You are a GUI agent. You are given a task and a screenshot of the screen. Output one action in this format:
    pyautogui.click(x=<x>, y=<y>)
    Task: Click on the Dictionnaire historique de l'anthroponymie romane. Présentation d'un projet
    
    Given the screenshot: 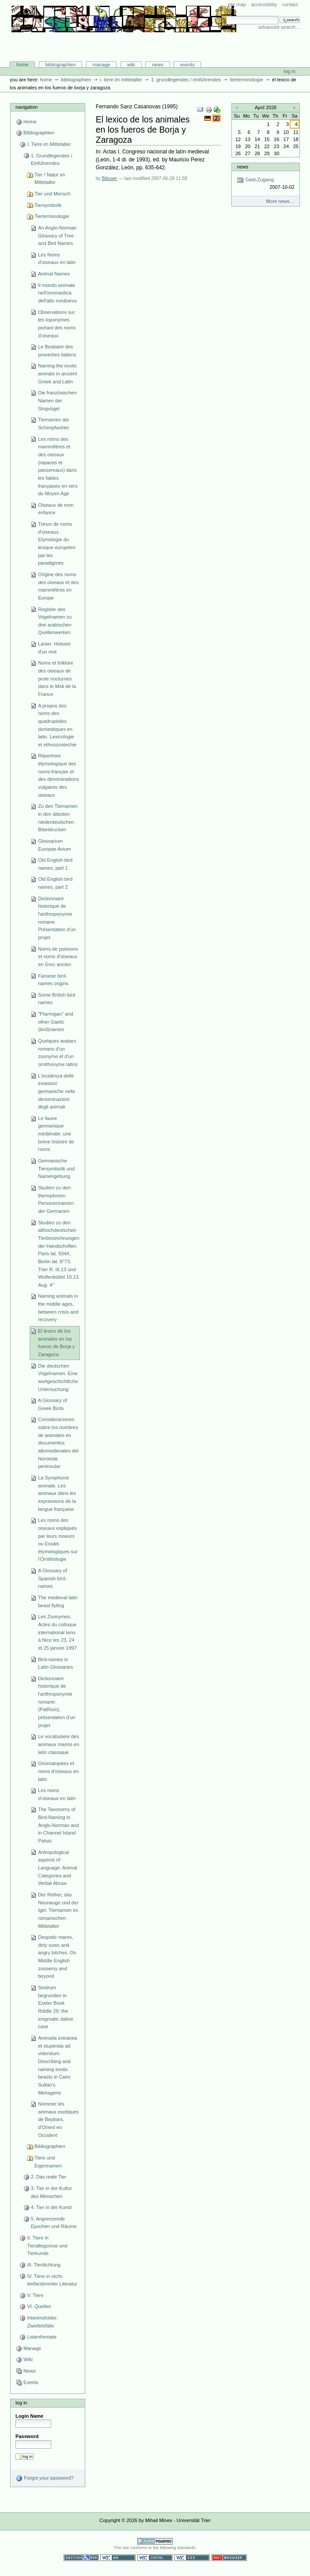 What is the action you would take?
    pyautogui.click(x=57, y=918)
    